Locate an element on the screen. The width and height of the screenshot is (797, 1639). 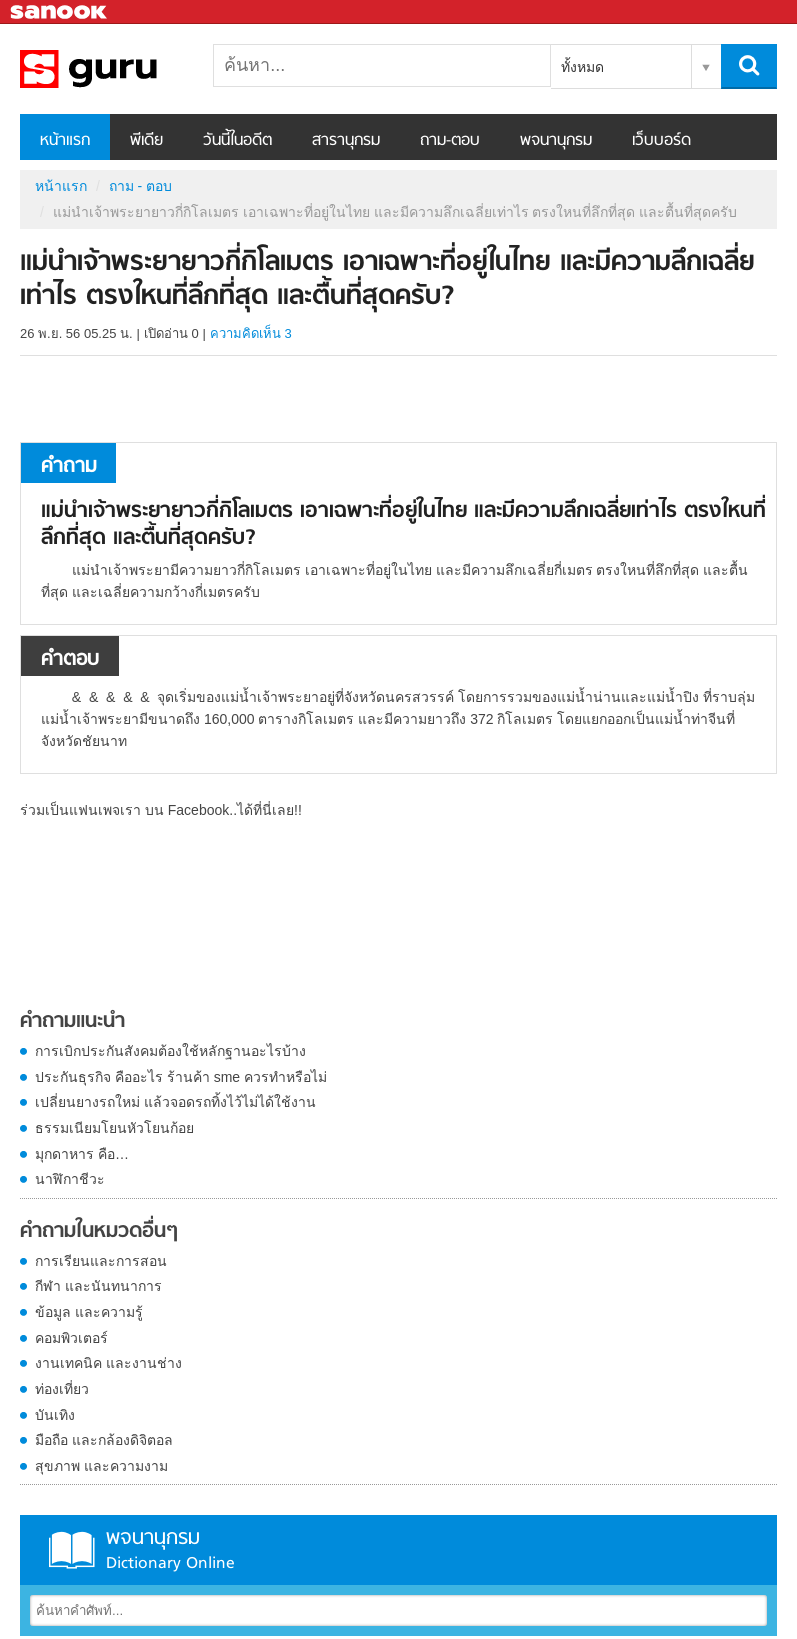
เว็บบอร์ด is located at coordinates (661, 141).